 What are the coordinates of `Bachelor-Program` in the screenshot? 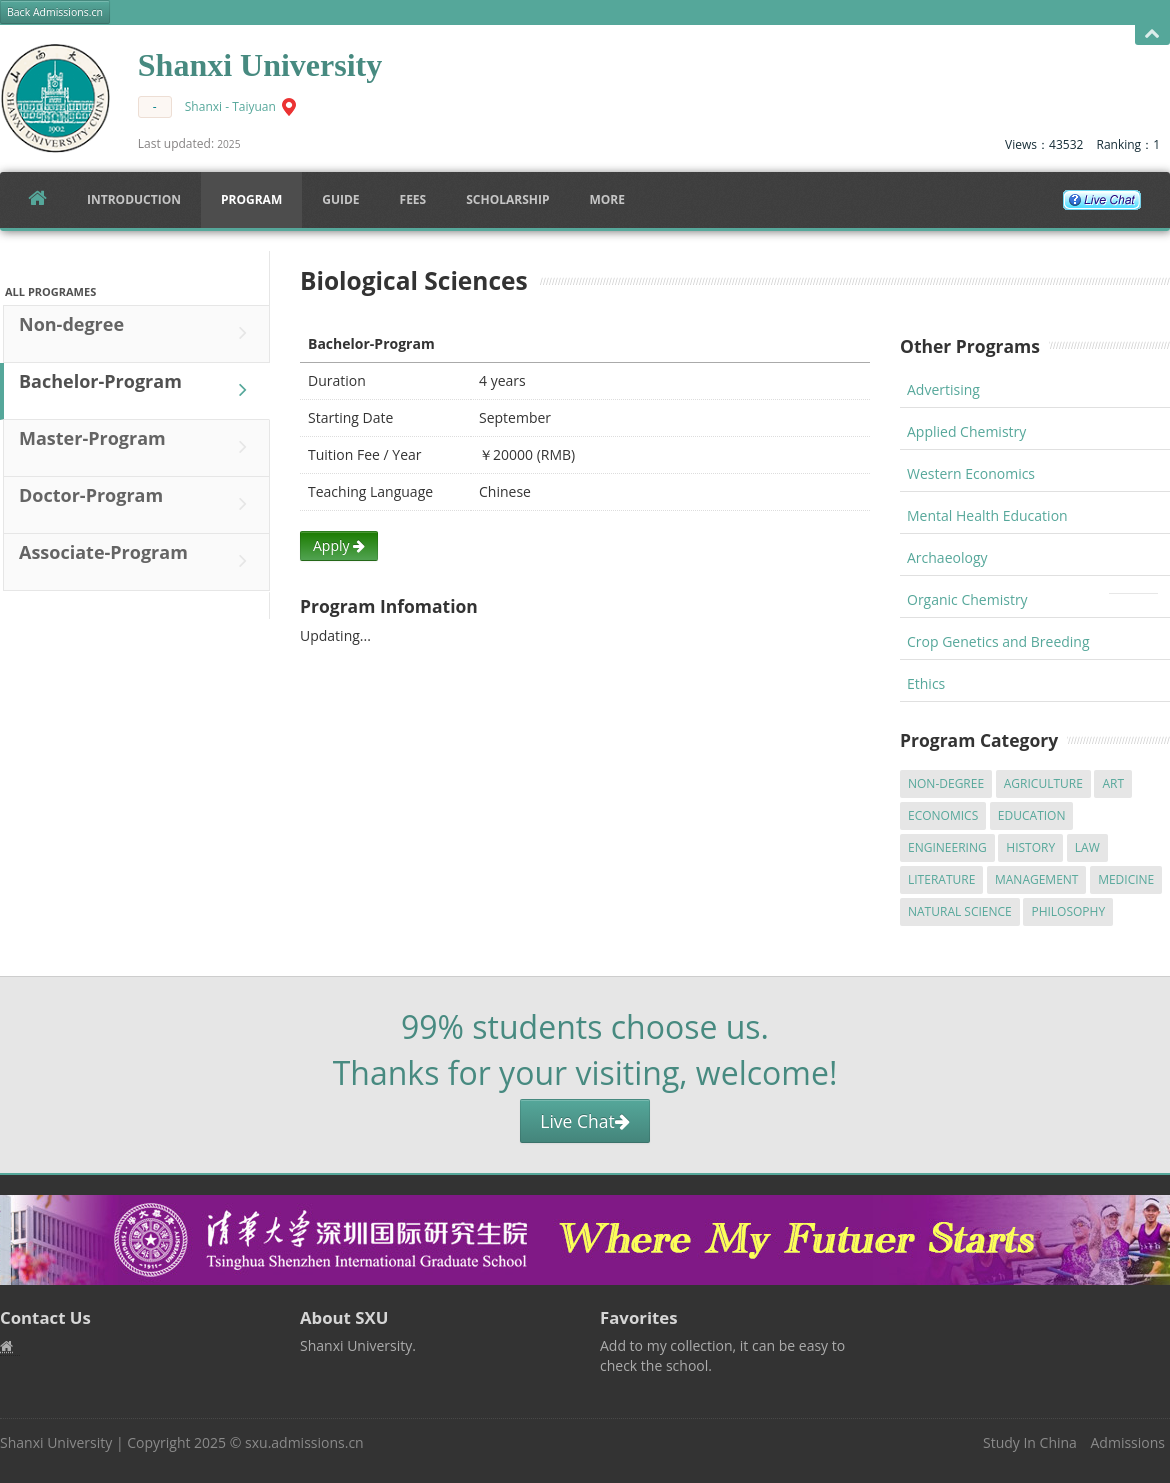 It's located at (138, 390).